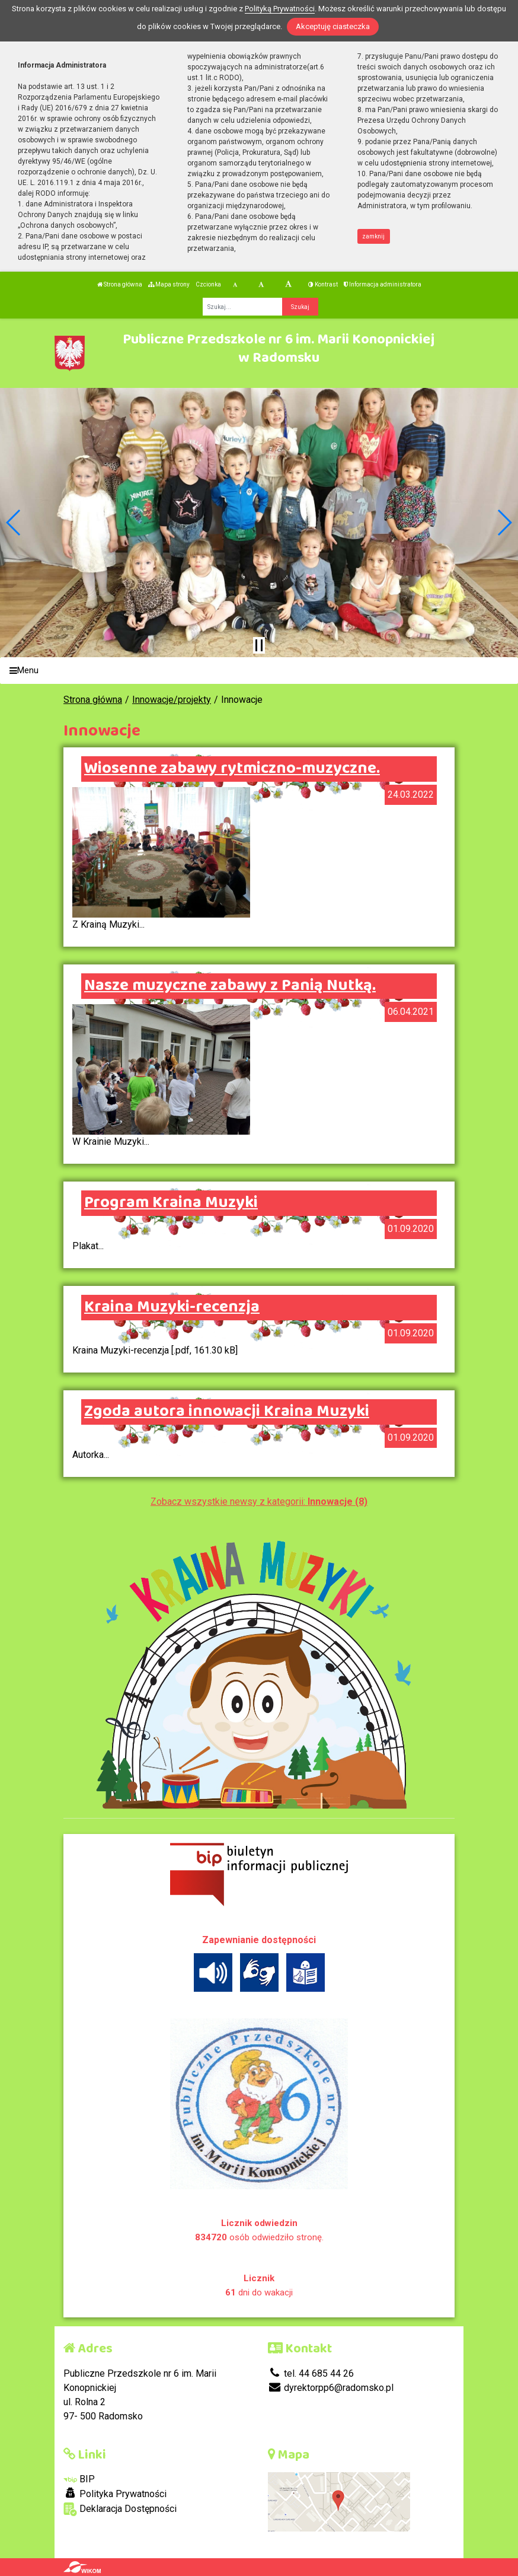 This screenshot has height=2576, width=518. What do you see at coordinates (79, 2479) in the screenshot?
I see `BIP` at bounding box center [79, 2479].